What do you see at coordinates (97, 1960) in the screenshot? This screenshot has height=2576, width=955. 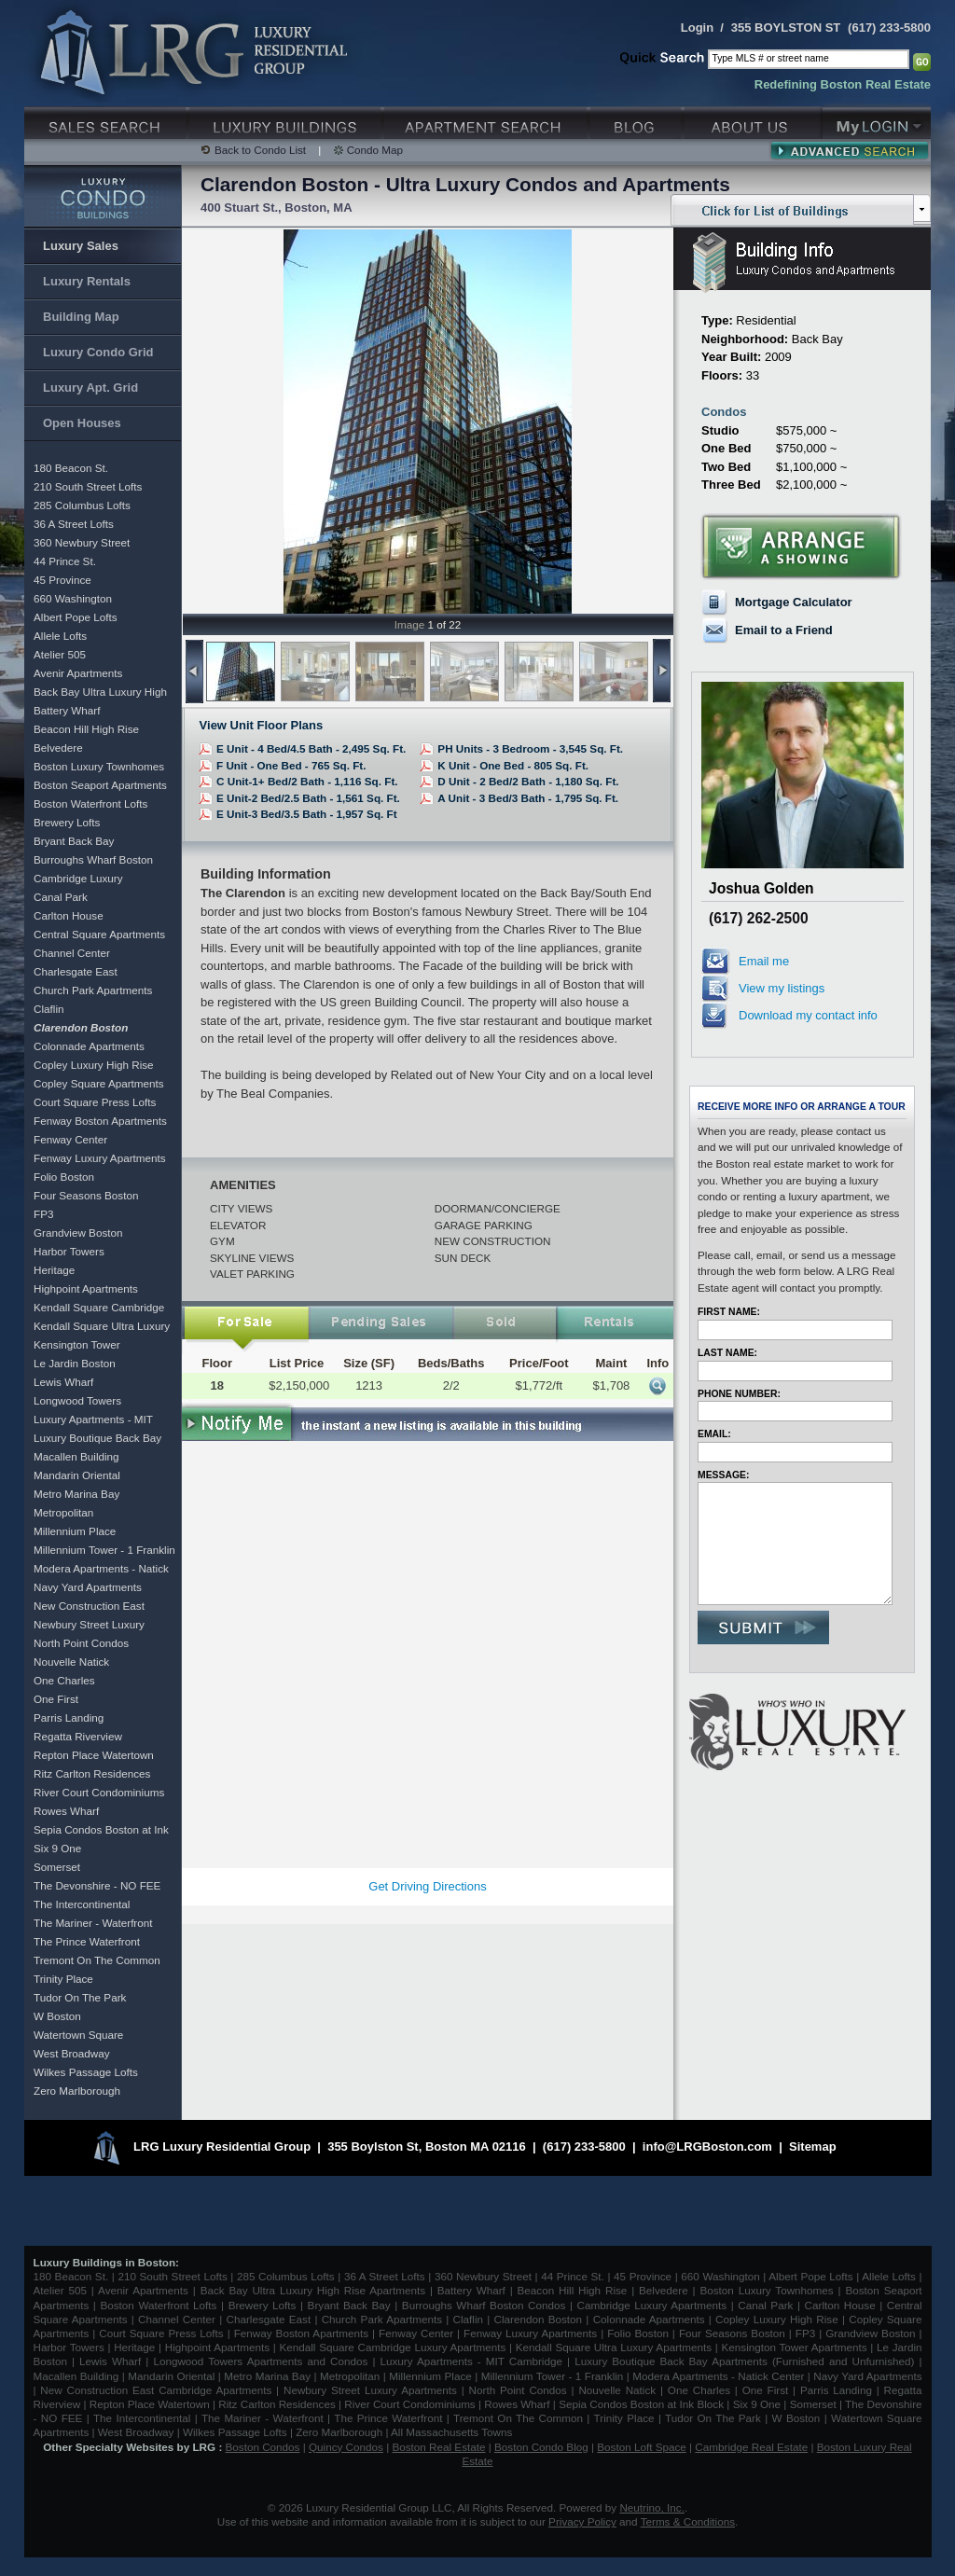 I see `Tremont On The Common` at bounding box center [97, 1960].